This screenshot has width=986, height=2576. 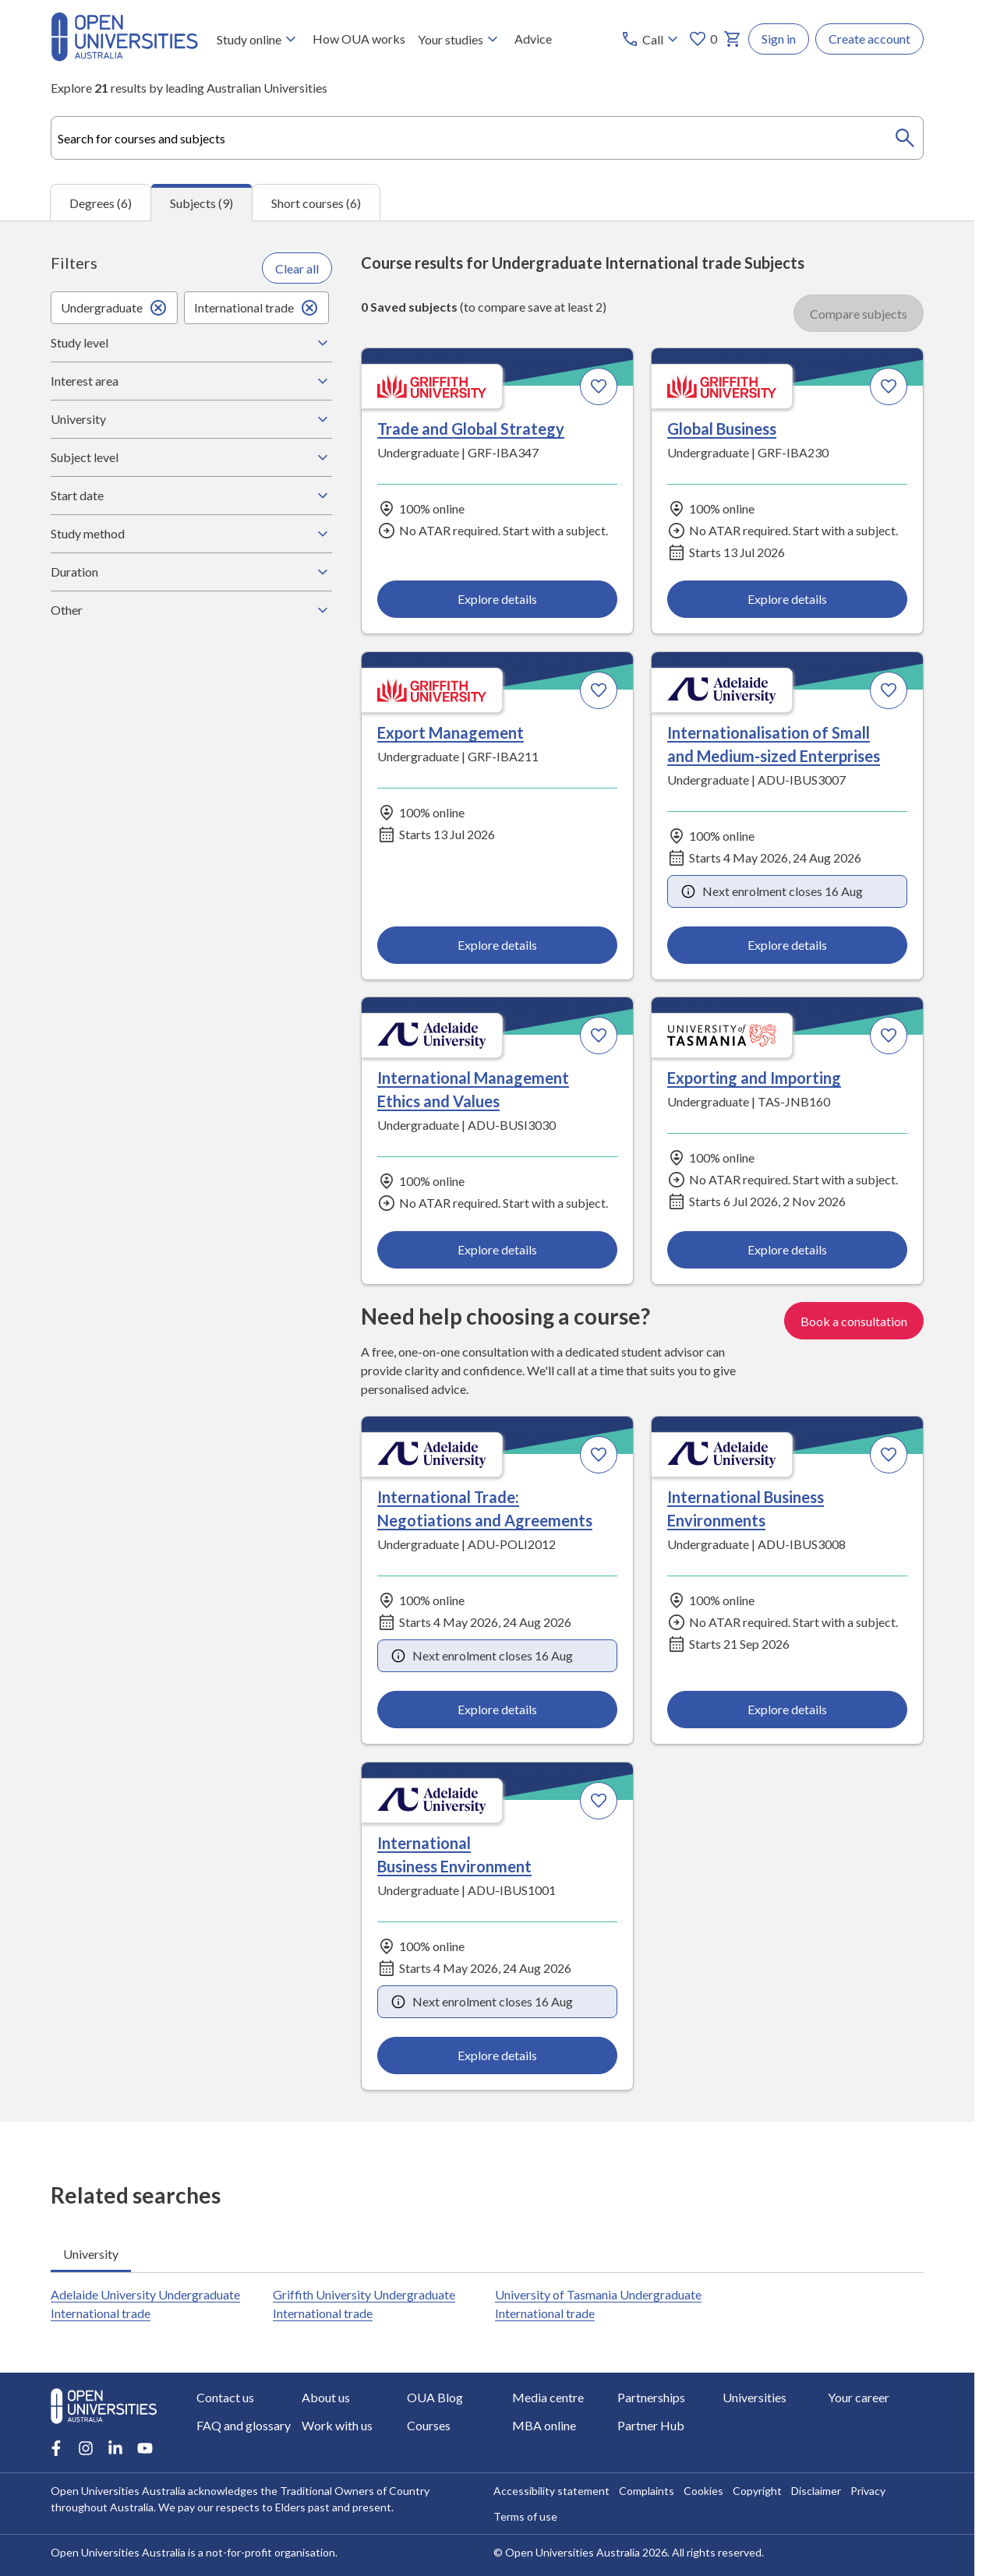 What do you see at coordinates (450, 731) in the screenshot?
I see `Export Management [Export Management, Griffith University]` at bounding box center [450, 731].